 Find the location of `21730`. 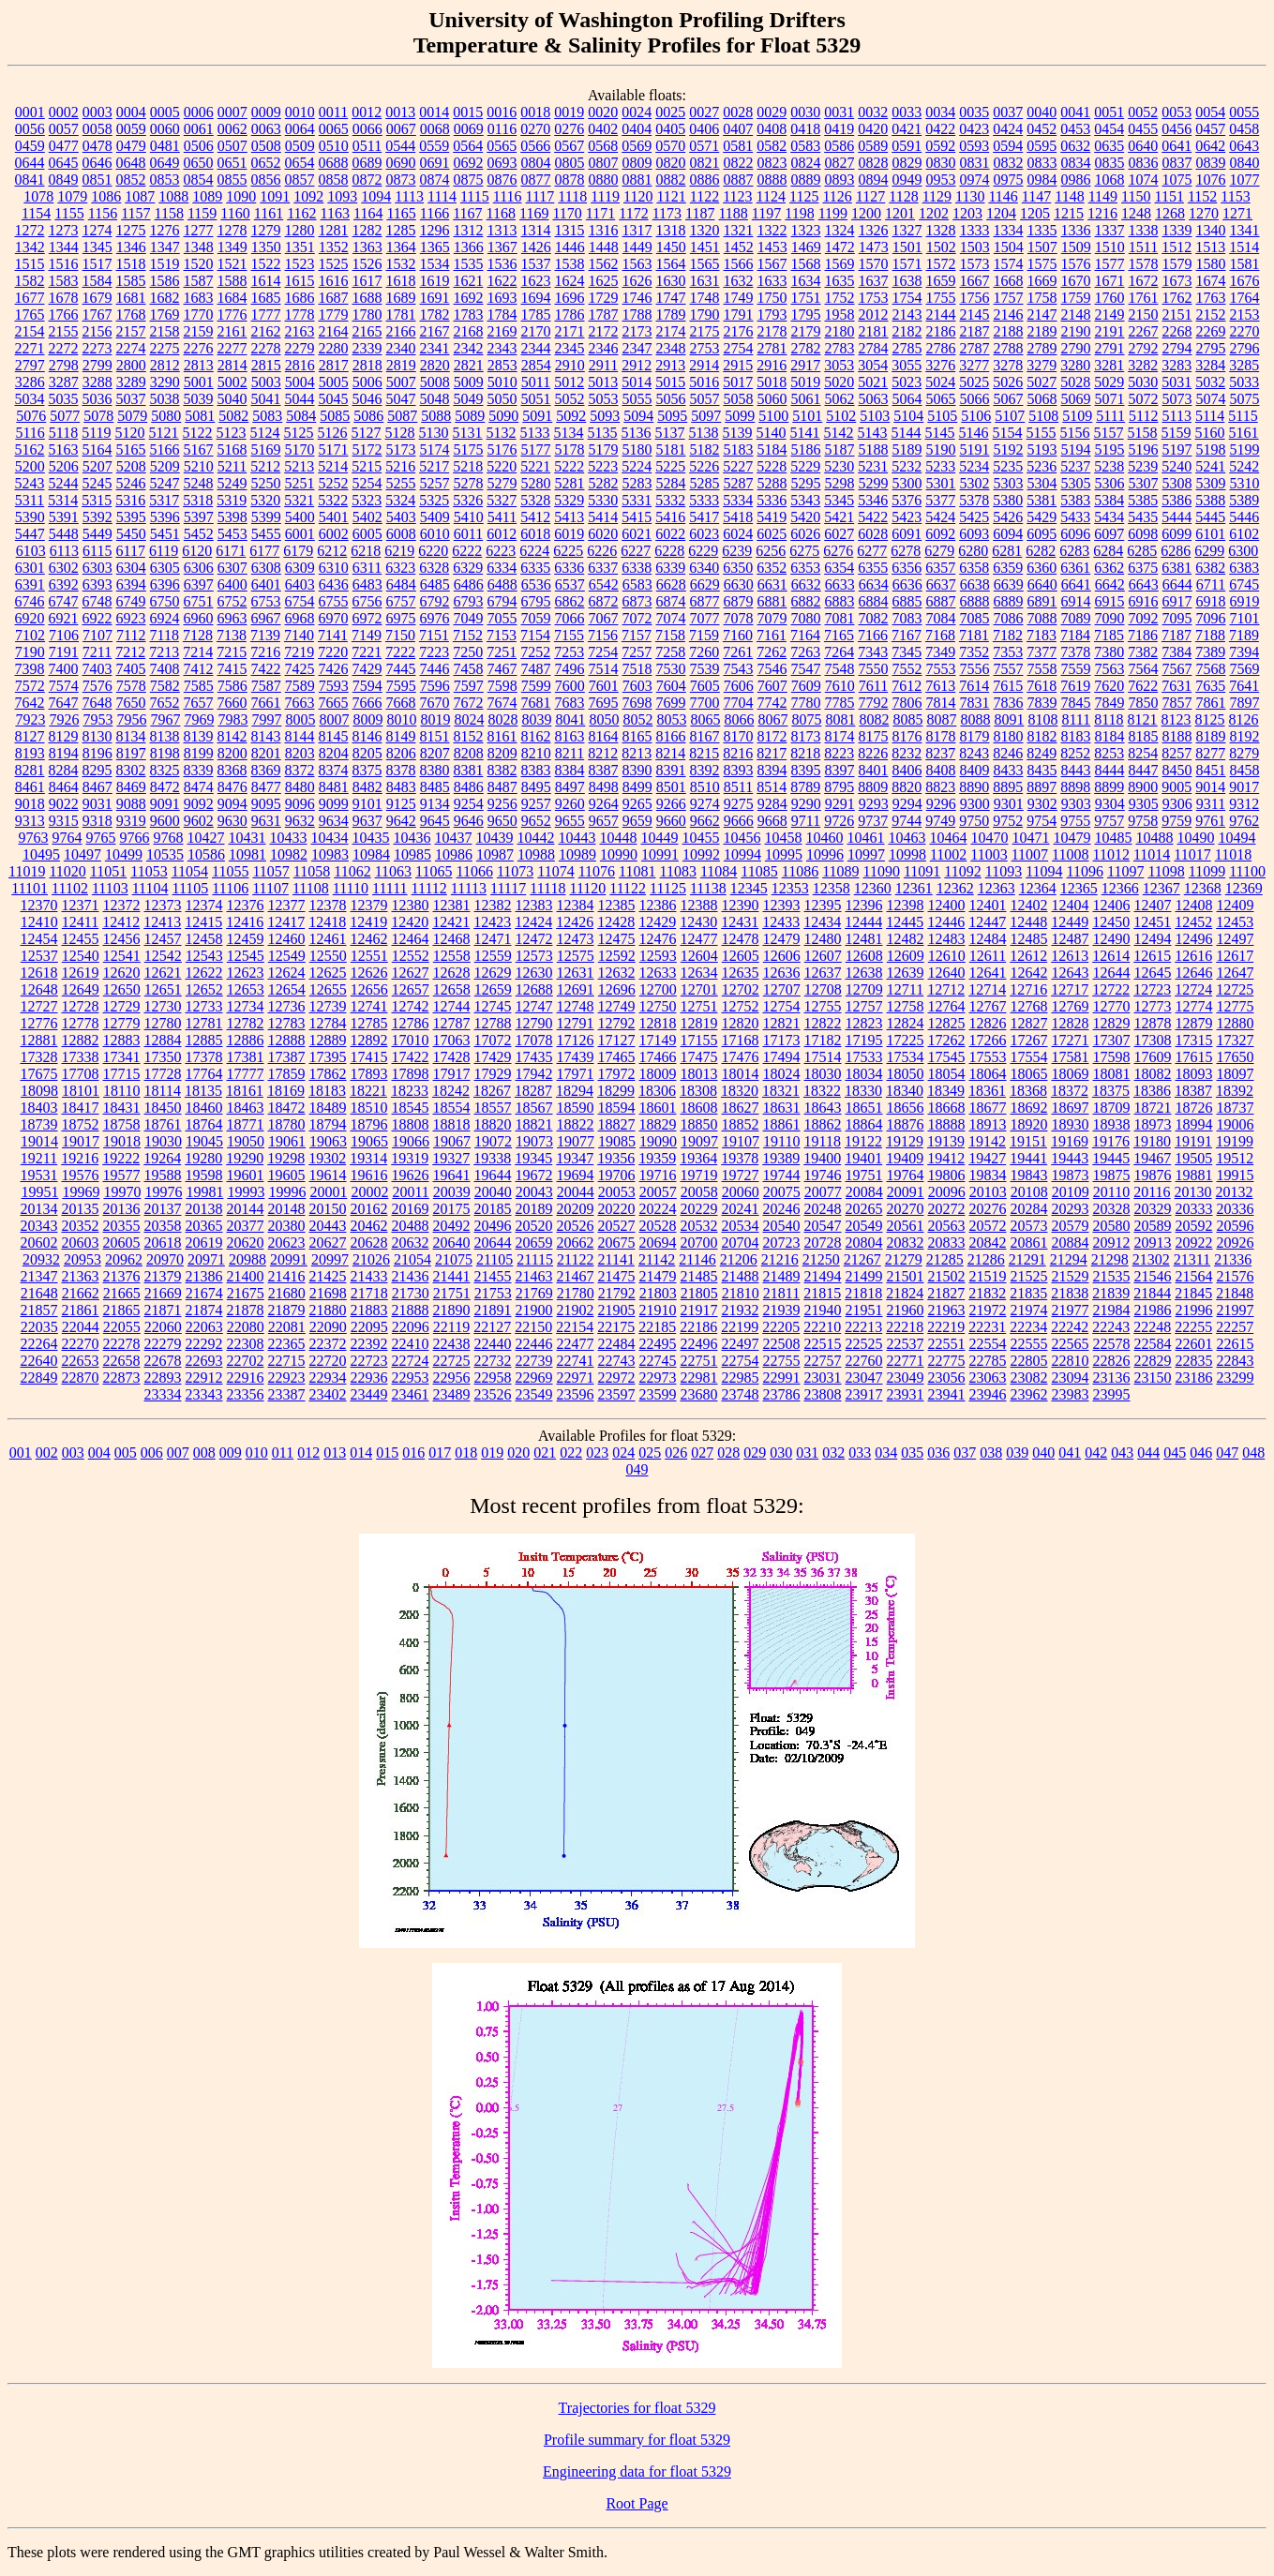

21730 is located at coordinates (410, 1293).